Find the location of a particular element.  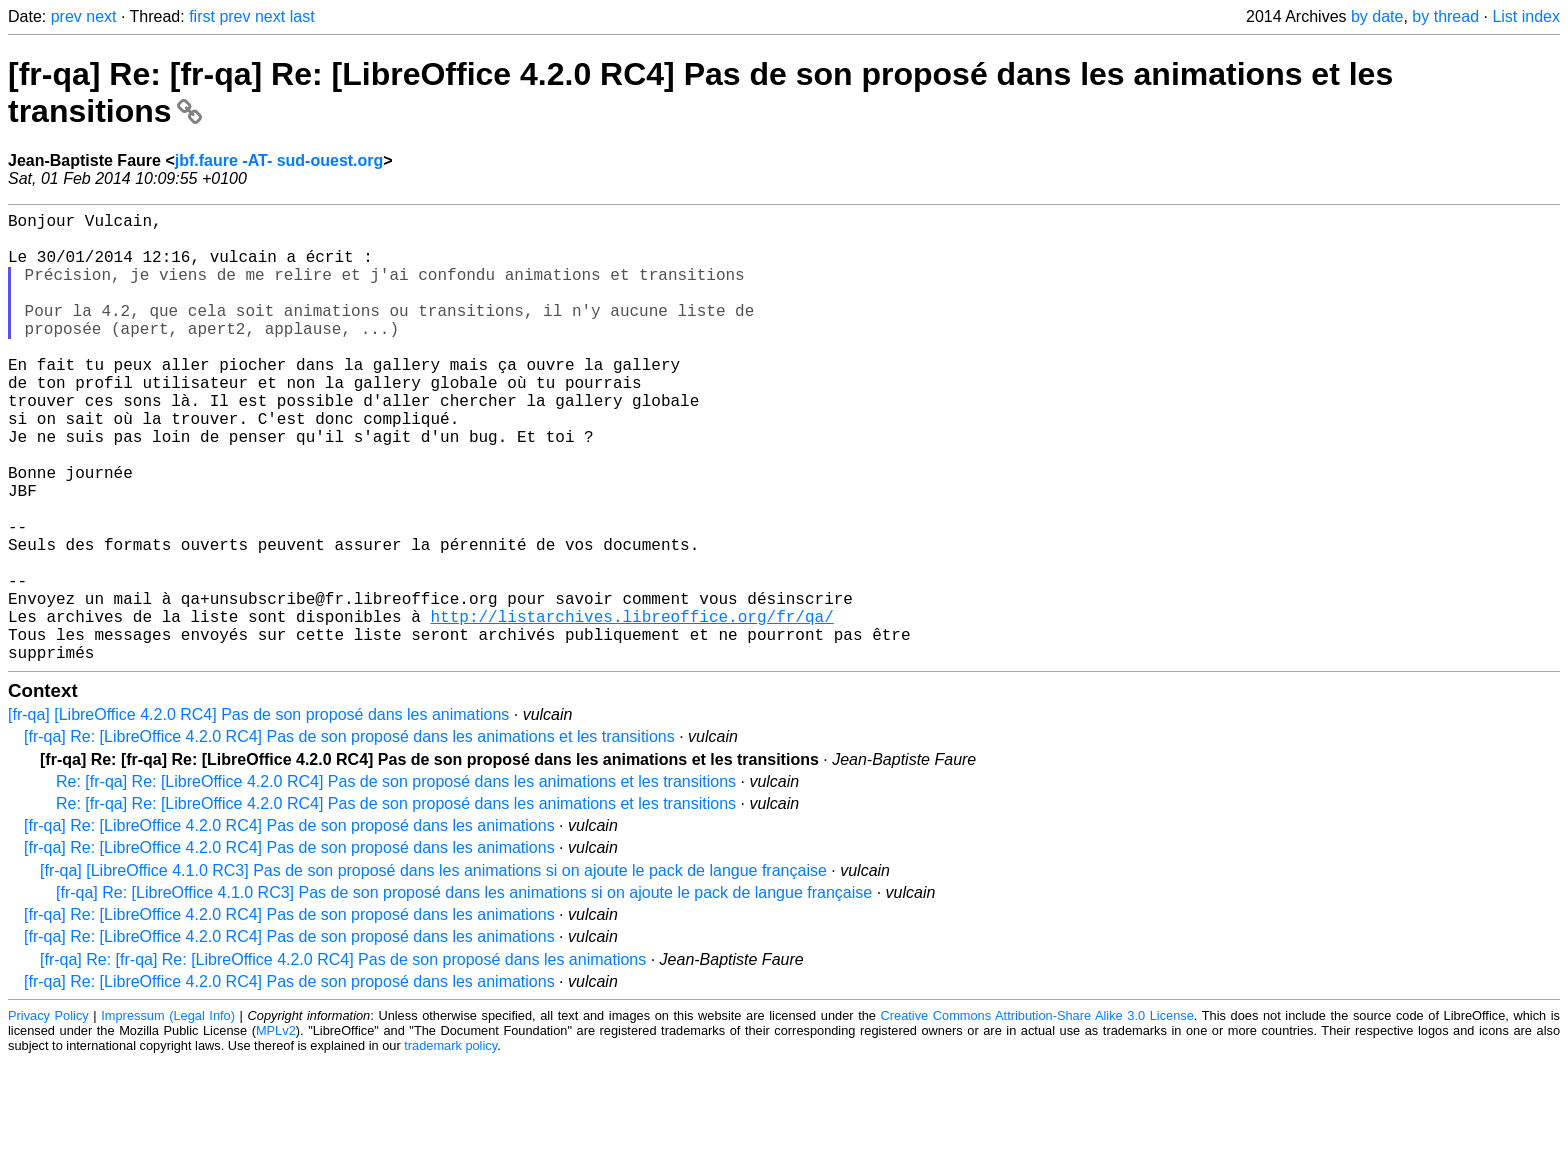

List index is located at coordinates (1526, 16).